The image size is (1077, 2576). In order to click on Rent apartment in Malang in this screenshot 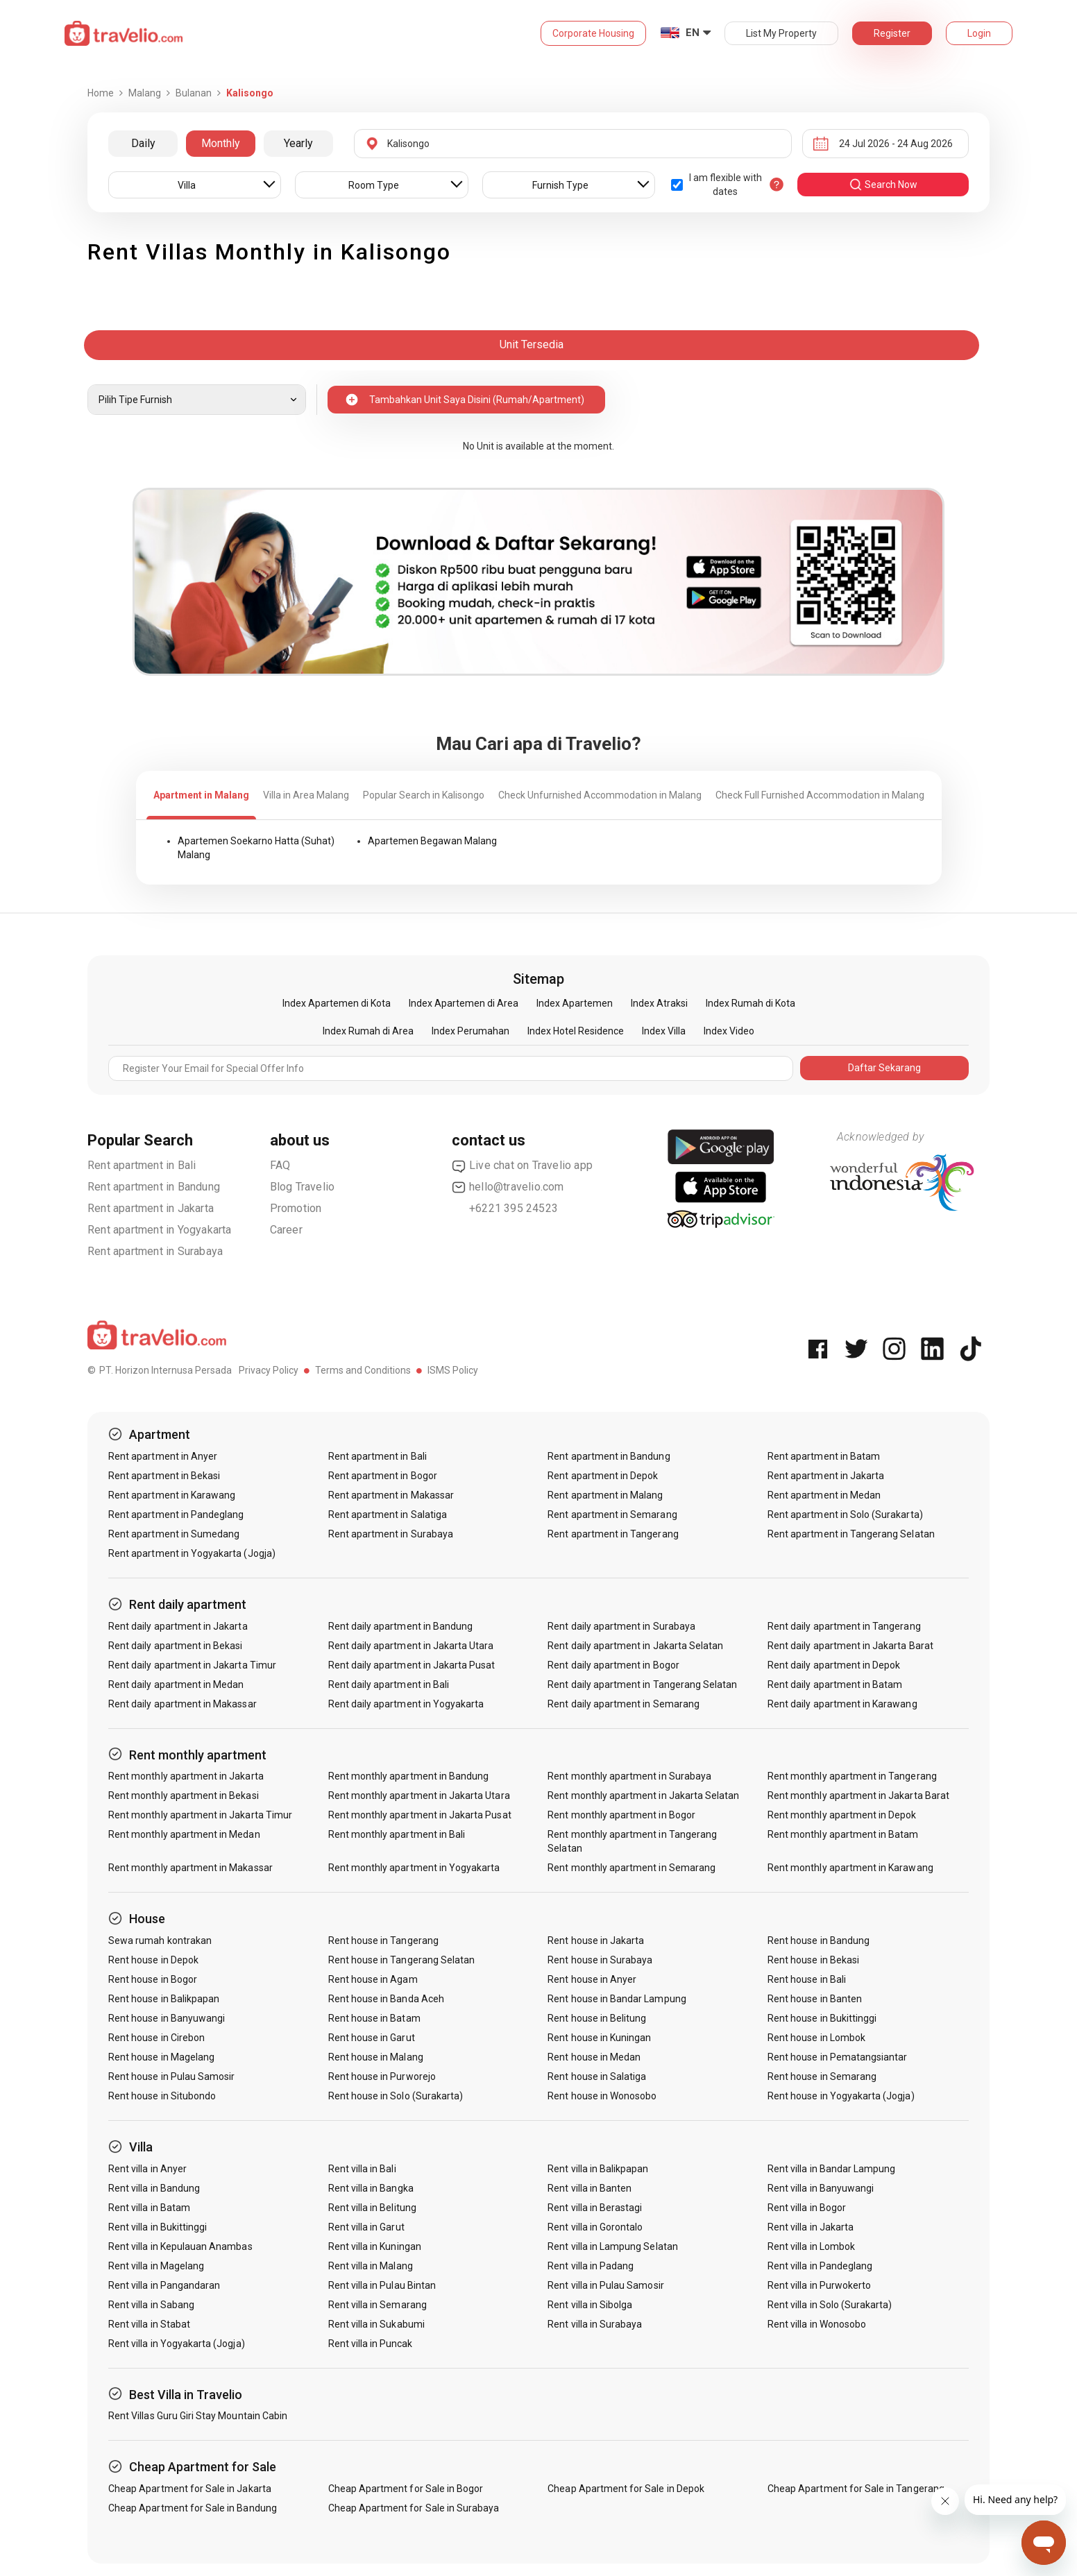, I will do `click(605, 1495)`.